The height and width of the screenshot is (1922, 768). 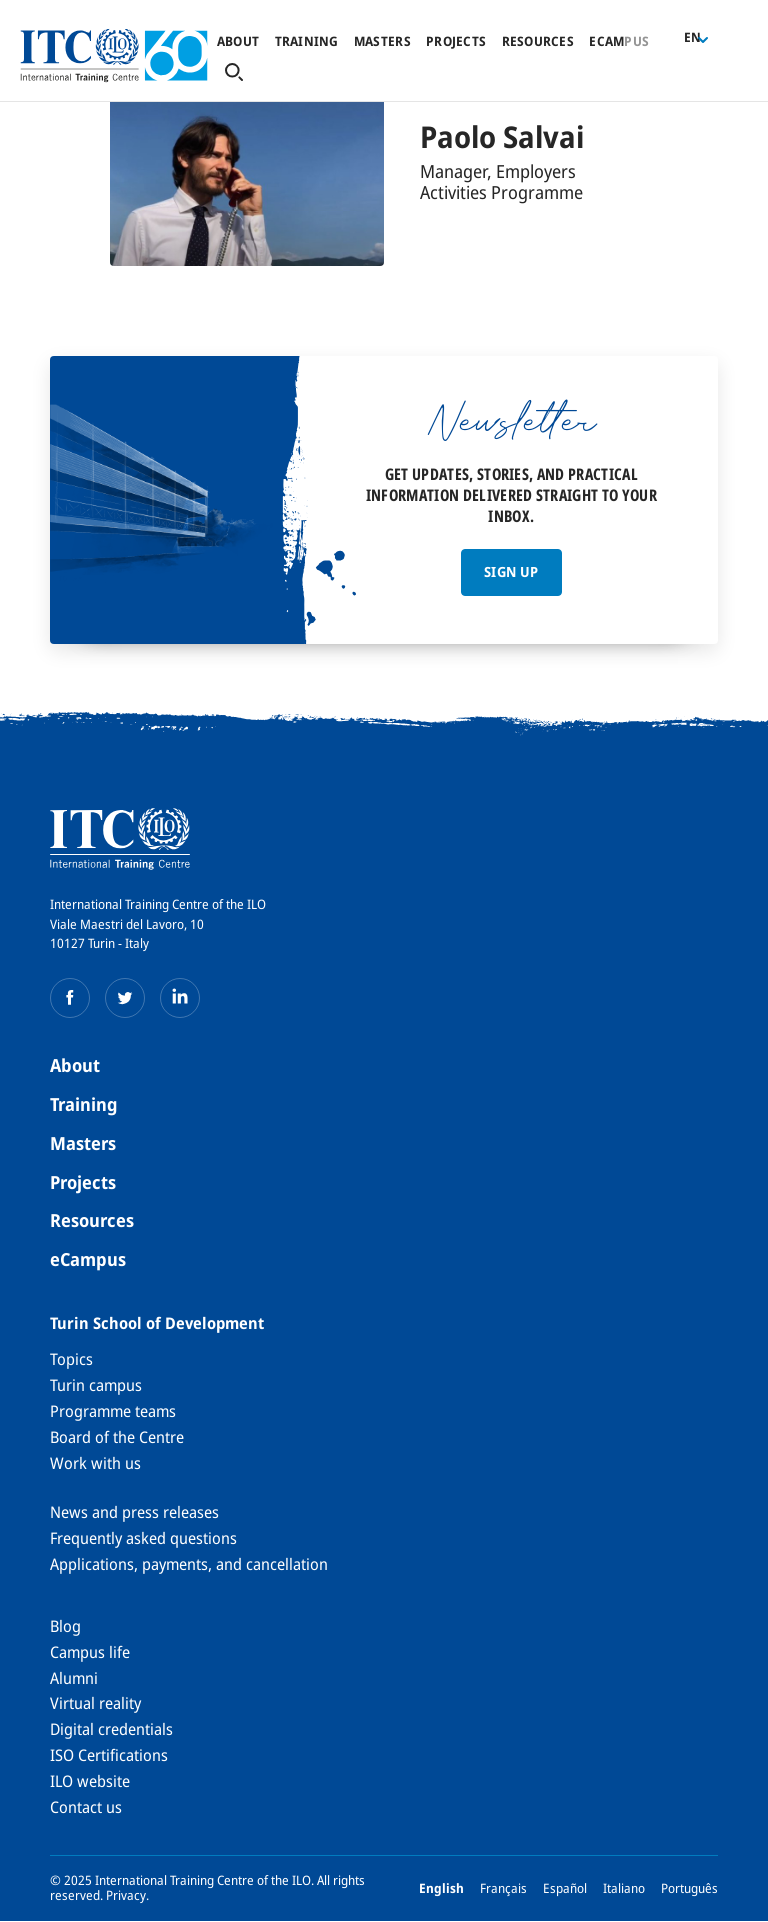 I want to click on About, so click(x=238, y=41).